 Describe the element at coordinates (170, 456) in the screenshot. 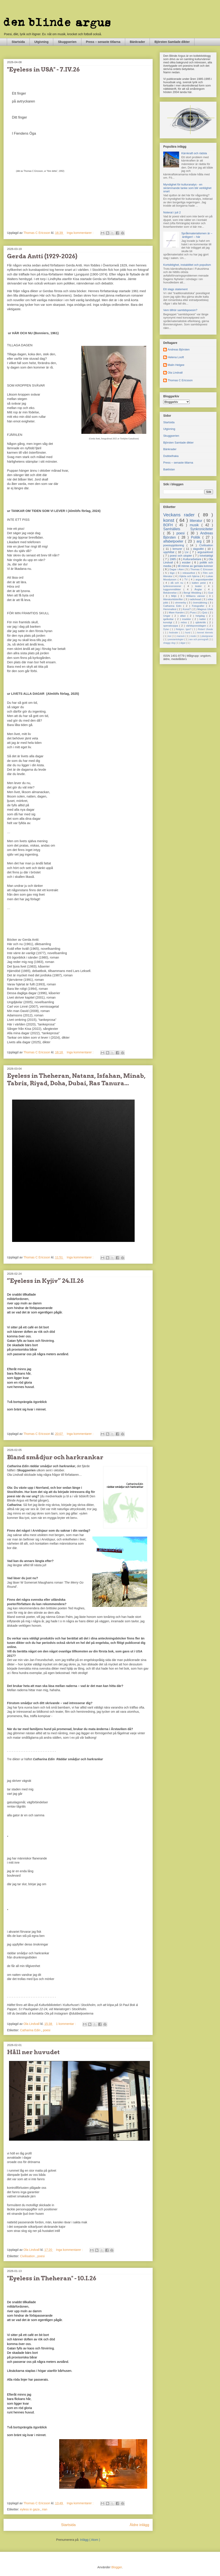

I see `Dubbelhaka` at that location.